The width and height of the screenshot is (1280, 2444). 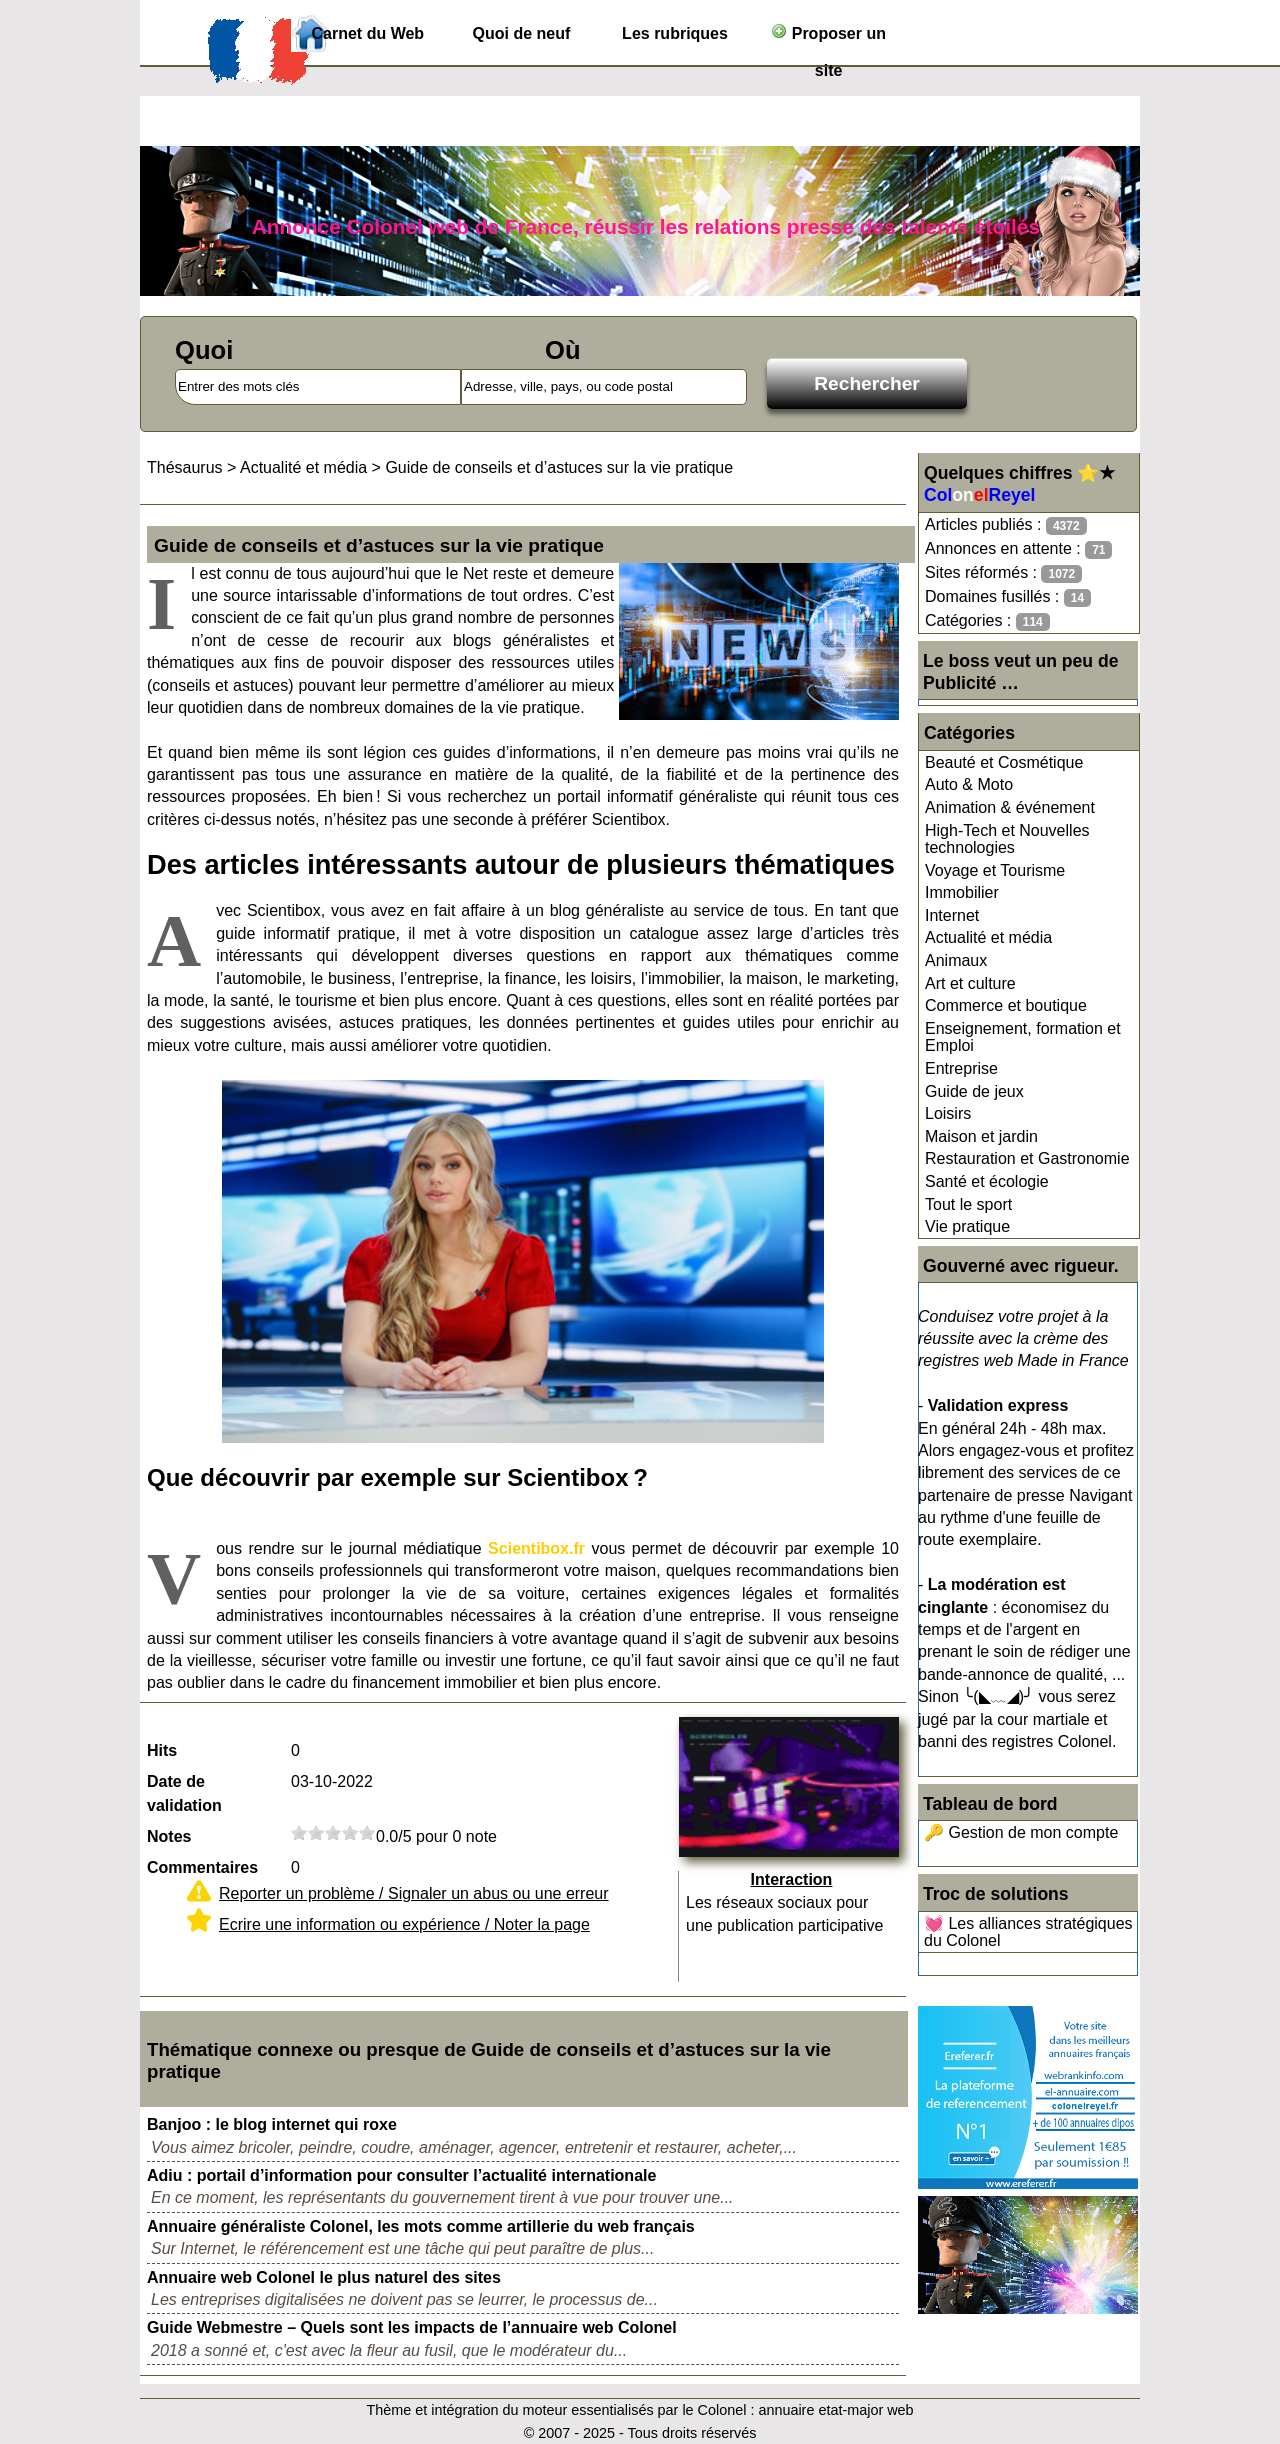 I want to click on Voyage et Tourisme, so click(x=995, y=870).